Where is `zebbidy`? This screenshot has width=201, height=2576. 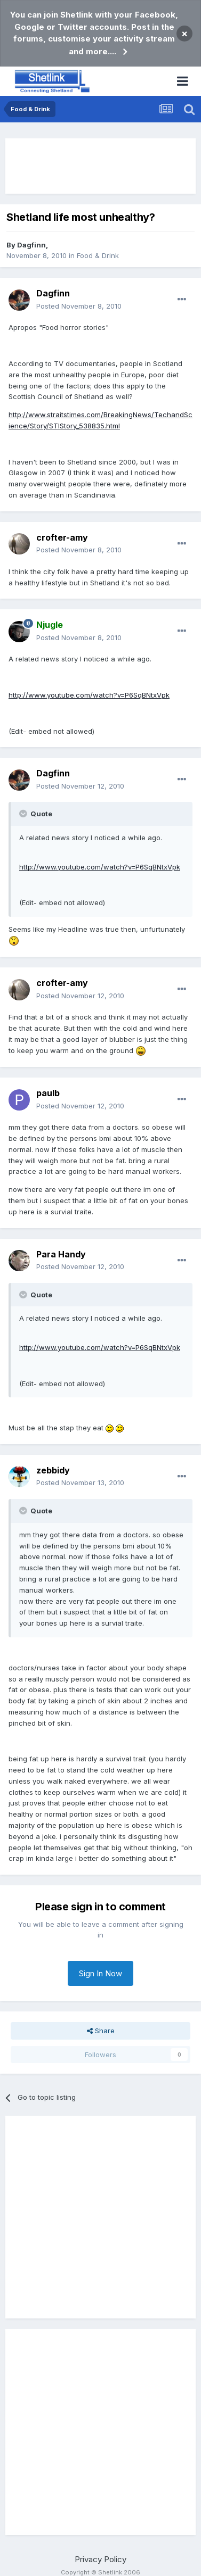
zebbidy is located at coordinates (53, 1470).